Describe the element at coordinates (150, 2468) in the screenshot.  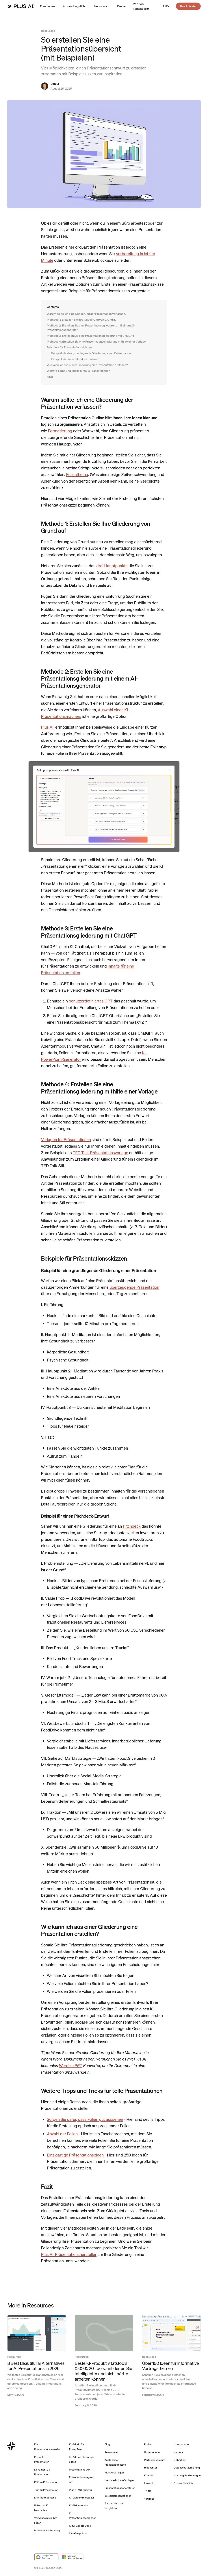
I see `Hilfecenter` at that location.